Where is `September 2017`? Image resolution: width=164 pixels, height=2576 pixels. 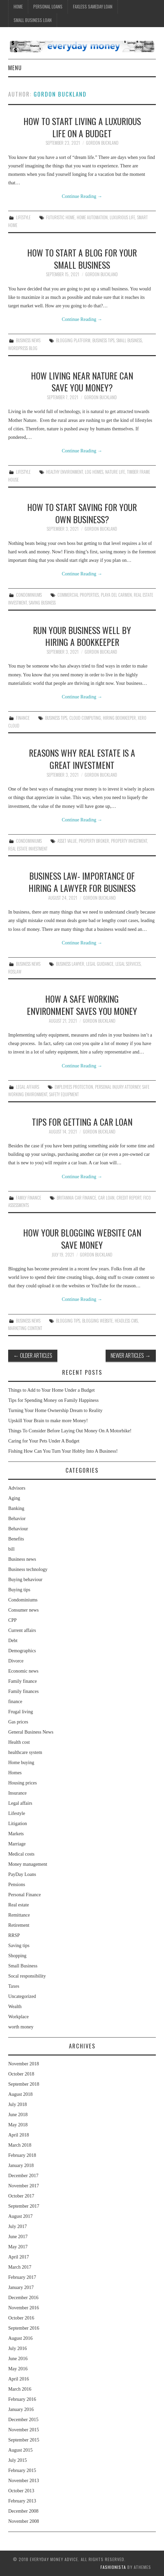
September 2017 is located at coordinates (23, 2206).